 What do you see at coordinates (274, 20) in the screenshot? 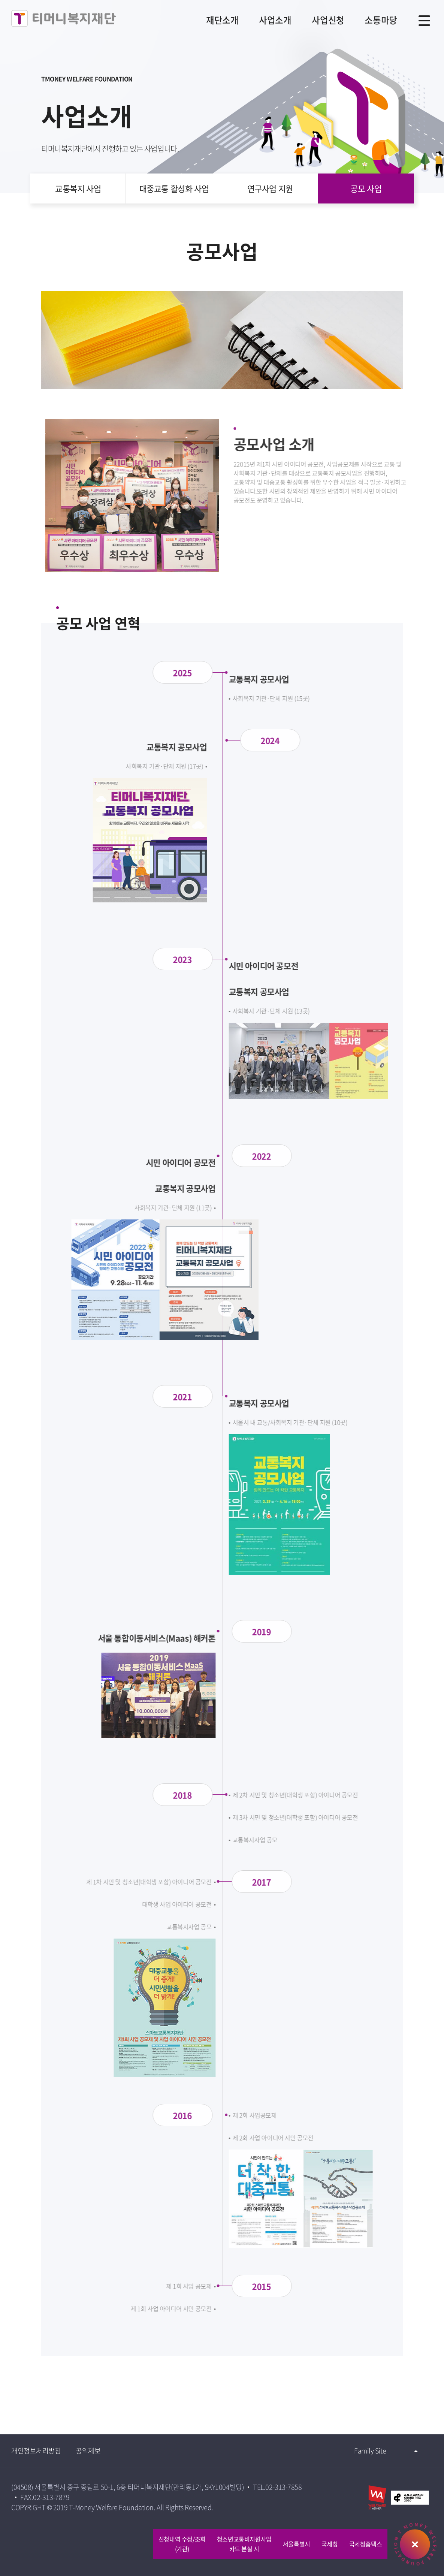
I see `사업소개` at bounding box center [274, 20].